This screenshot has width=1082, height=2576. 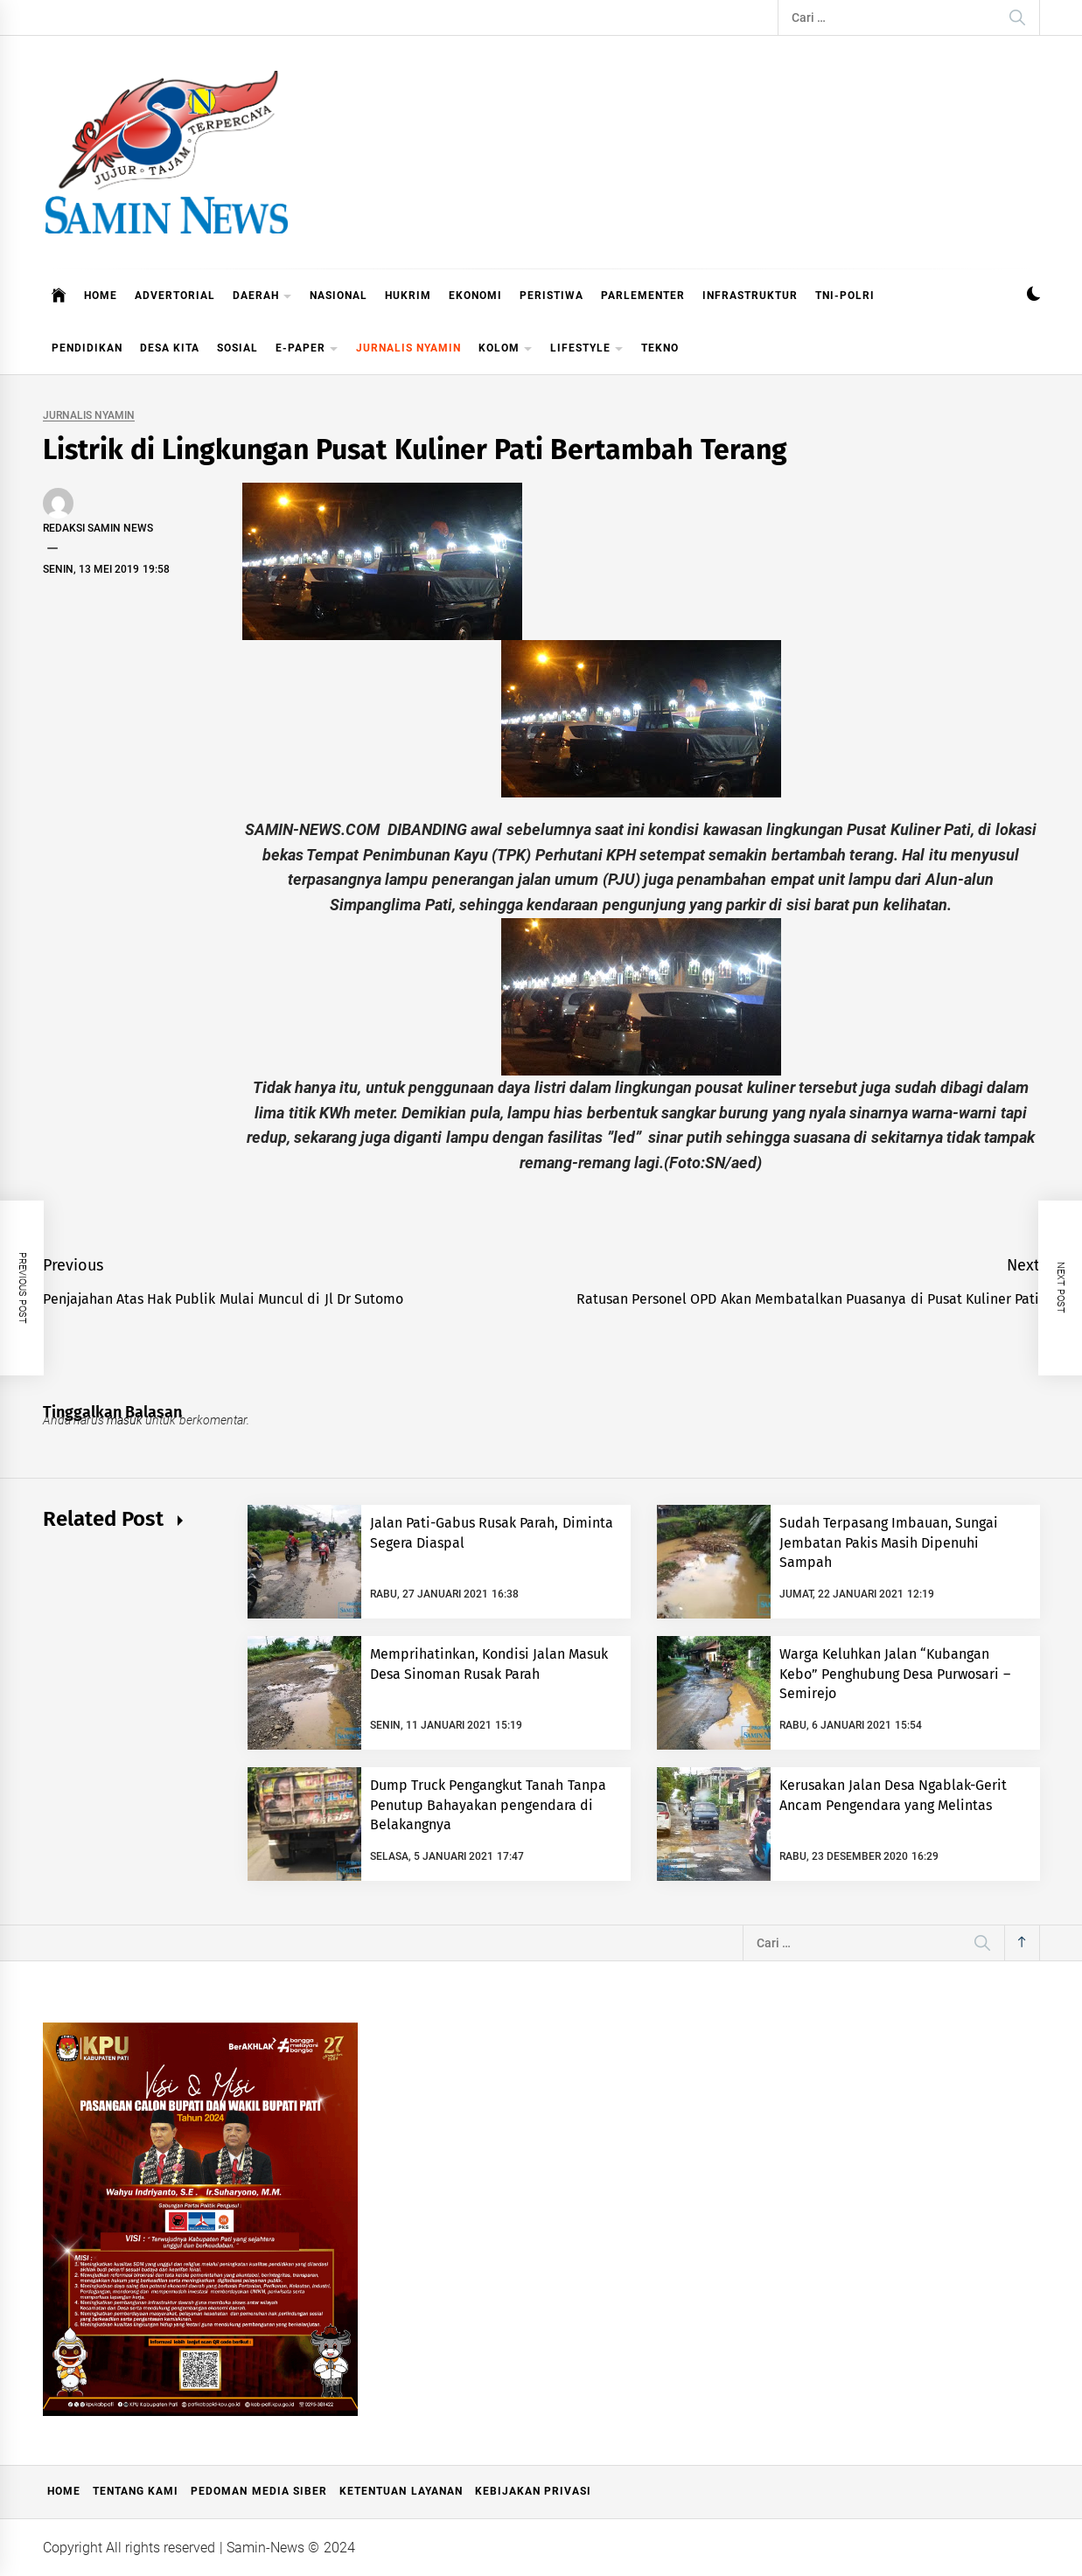 What do you see at coordinates (400, 2491) in the screenshot?
I see `Ketentuan Layanan` at bounding box center [400, 2491].